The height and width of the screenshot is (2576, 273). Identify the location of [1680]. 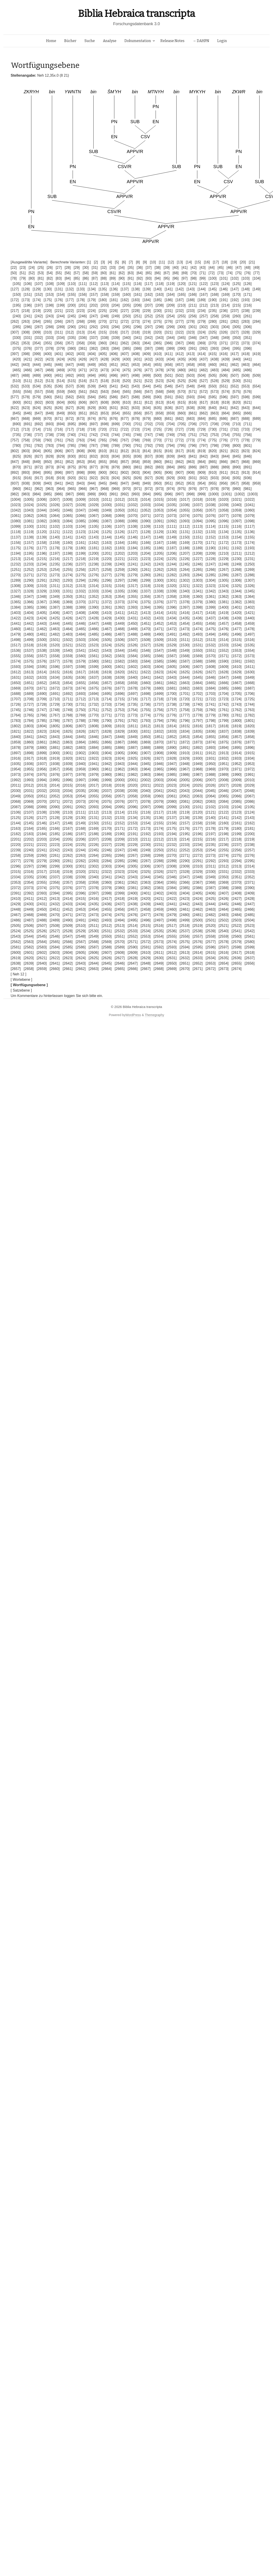
(159, 688).